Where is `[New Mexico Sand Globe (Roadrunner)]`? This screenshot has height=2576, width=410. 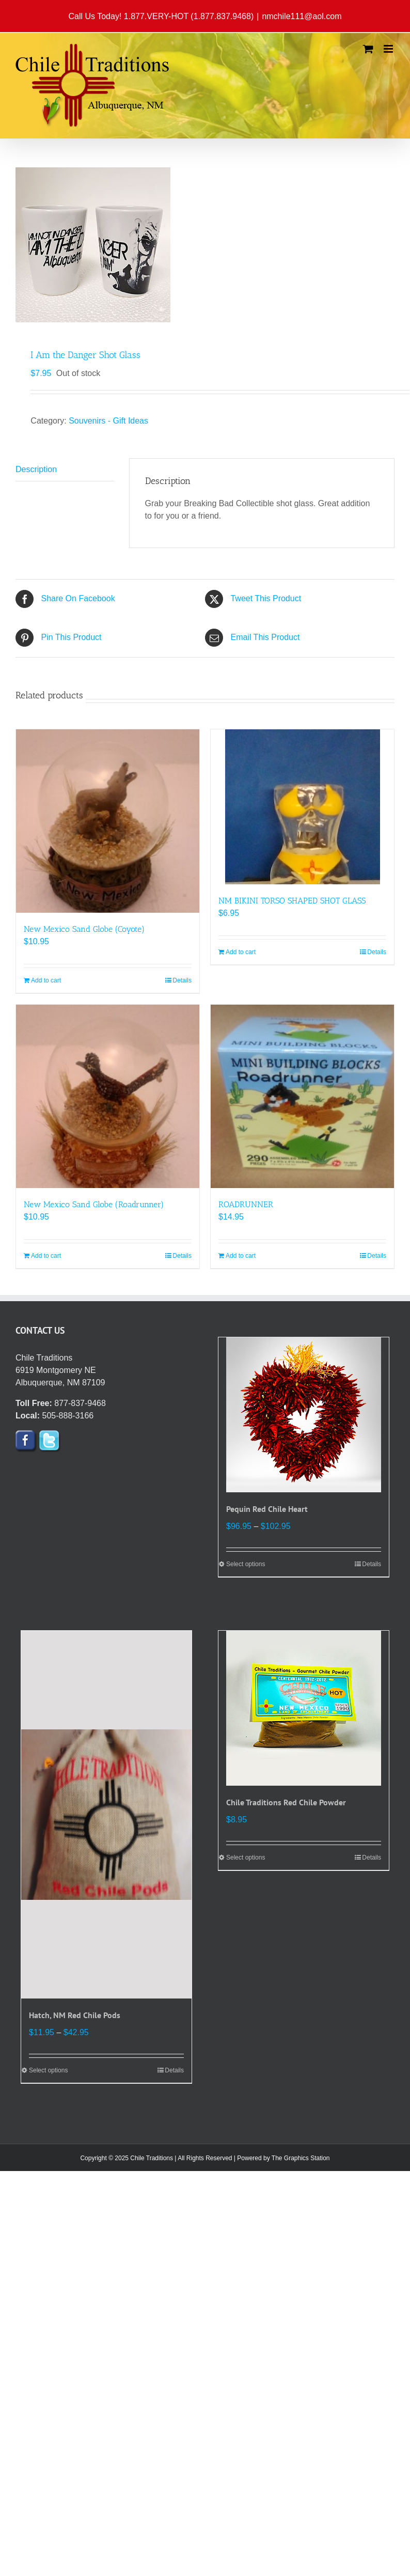 [New Mexico Sand Globe (Roadrunner)] is located at coordinates (107, 1096).